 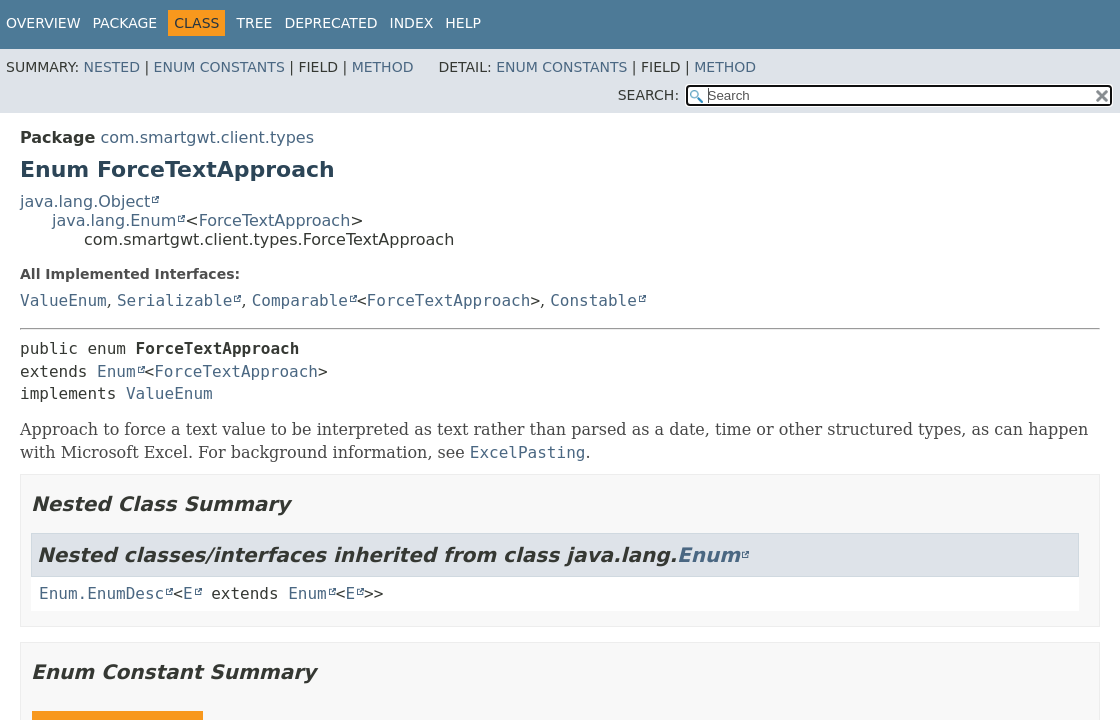 I want to click on Serializable, so click(x=175, y=300).